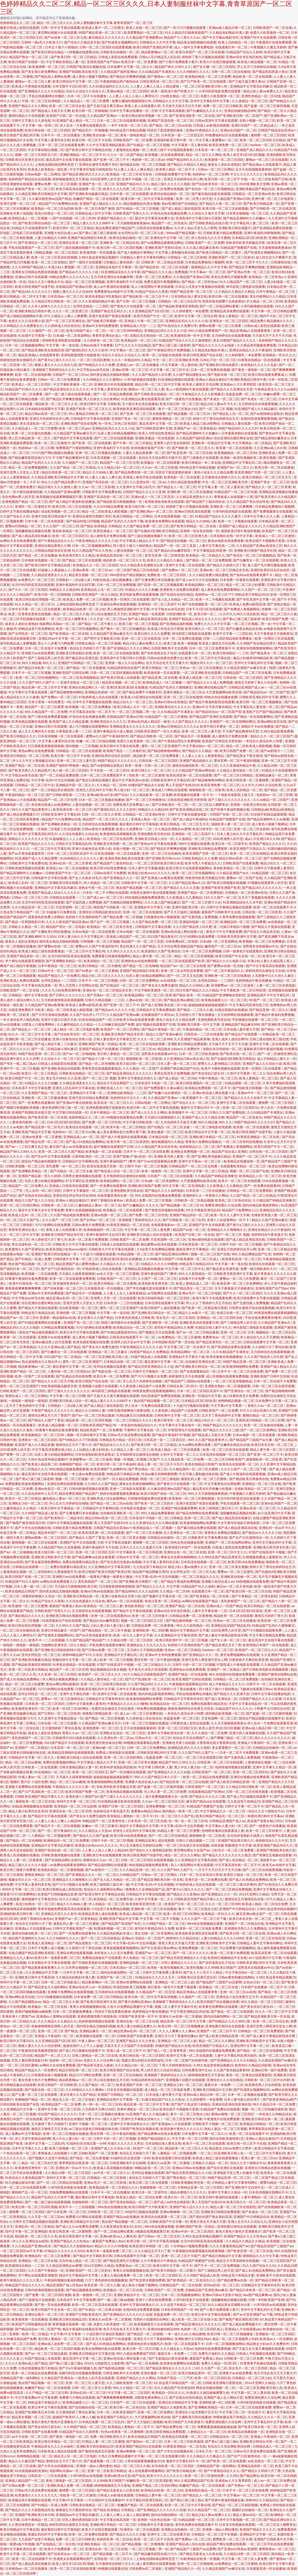 This screenshot has width=298, height=2576. I want to click on 国内精品欧美视频一区二区, so click(224, 1713).